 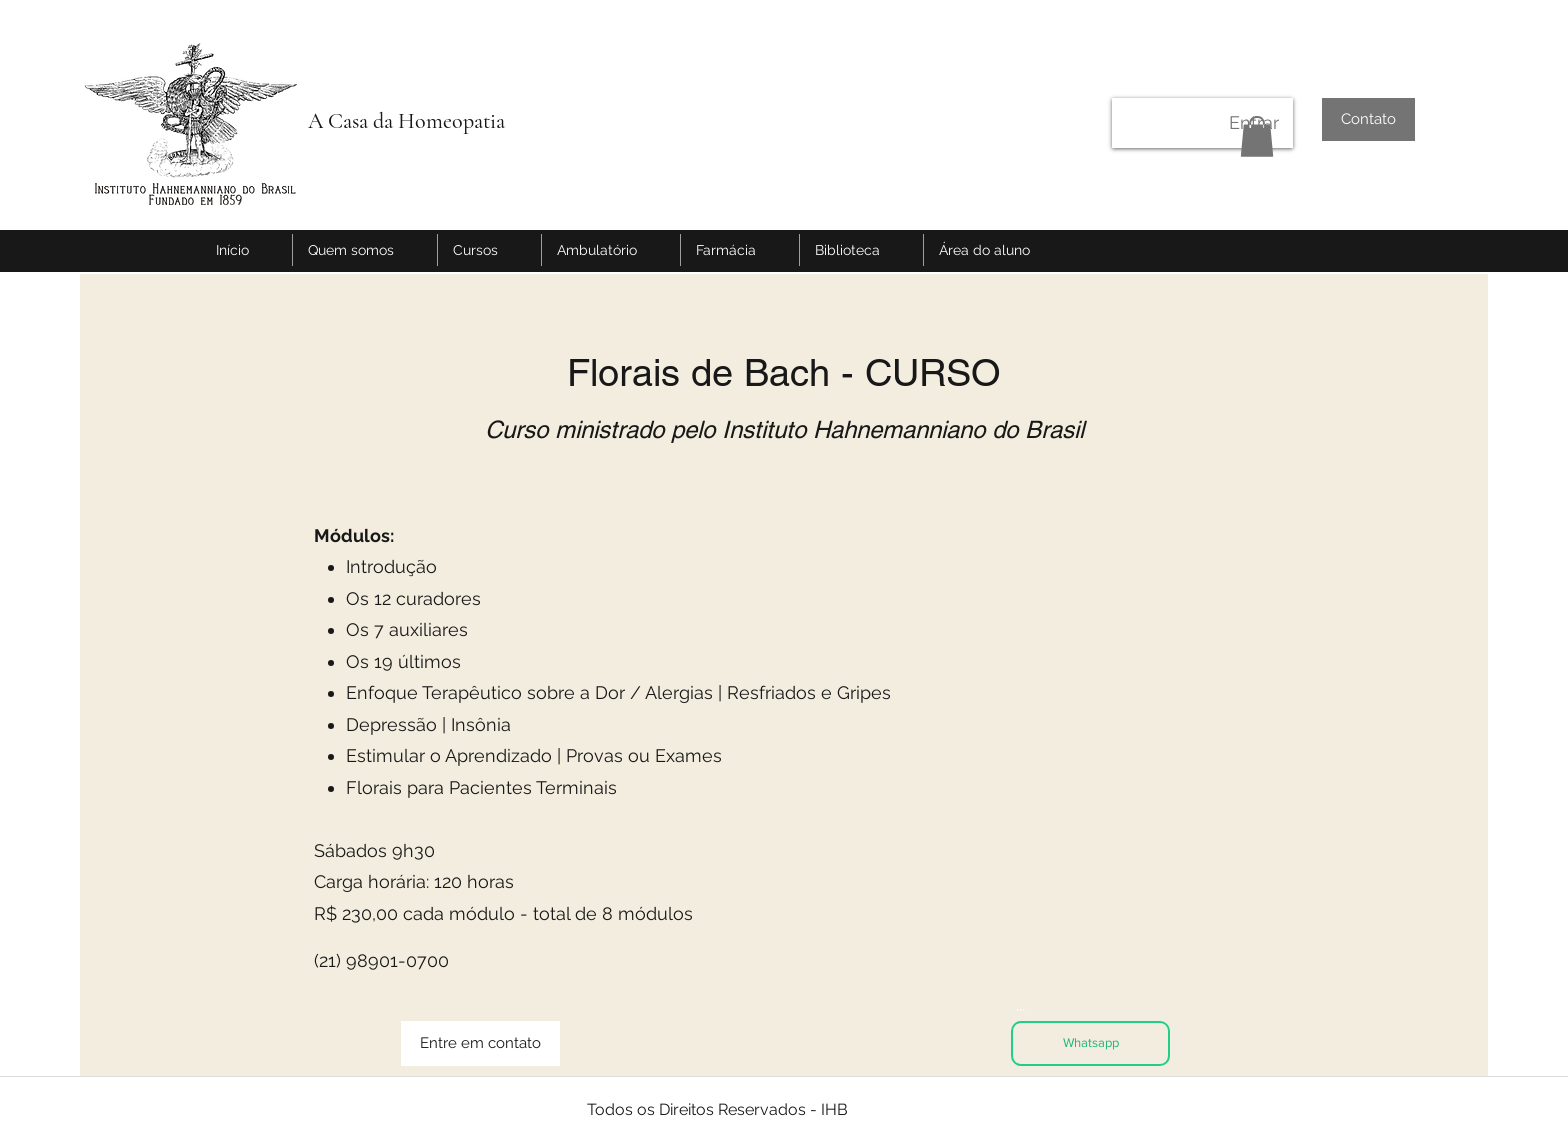 What do you see at coordinates (1257, 136) in the screenshot?
I see `[button]` at bounding box center [1257, 136].